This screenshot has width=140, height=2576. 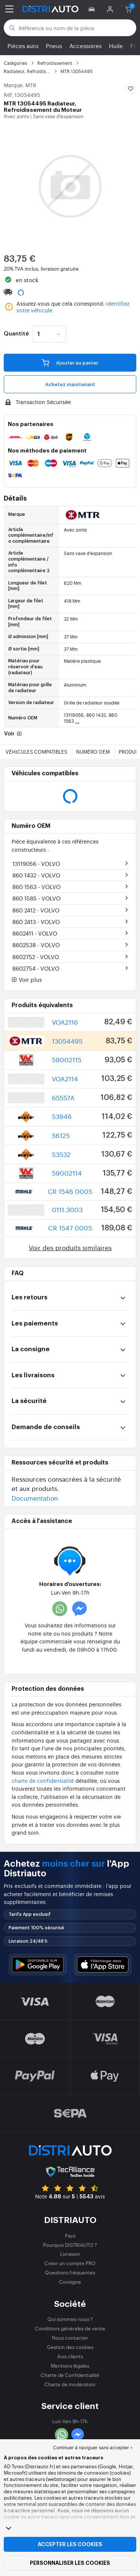 What do you see at coordinates (36, 863) in the screenshot?
I see `13119056` at bounding box center [36, 863].